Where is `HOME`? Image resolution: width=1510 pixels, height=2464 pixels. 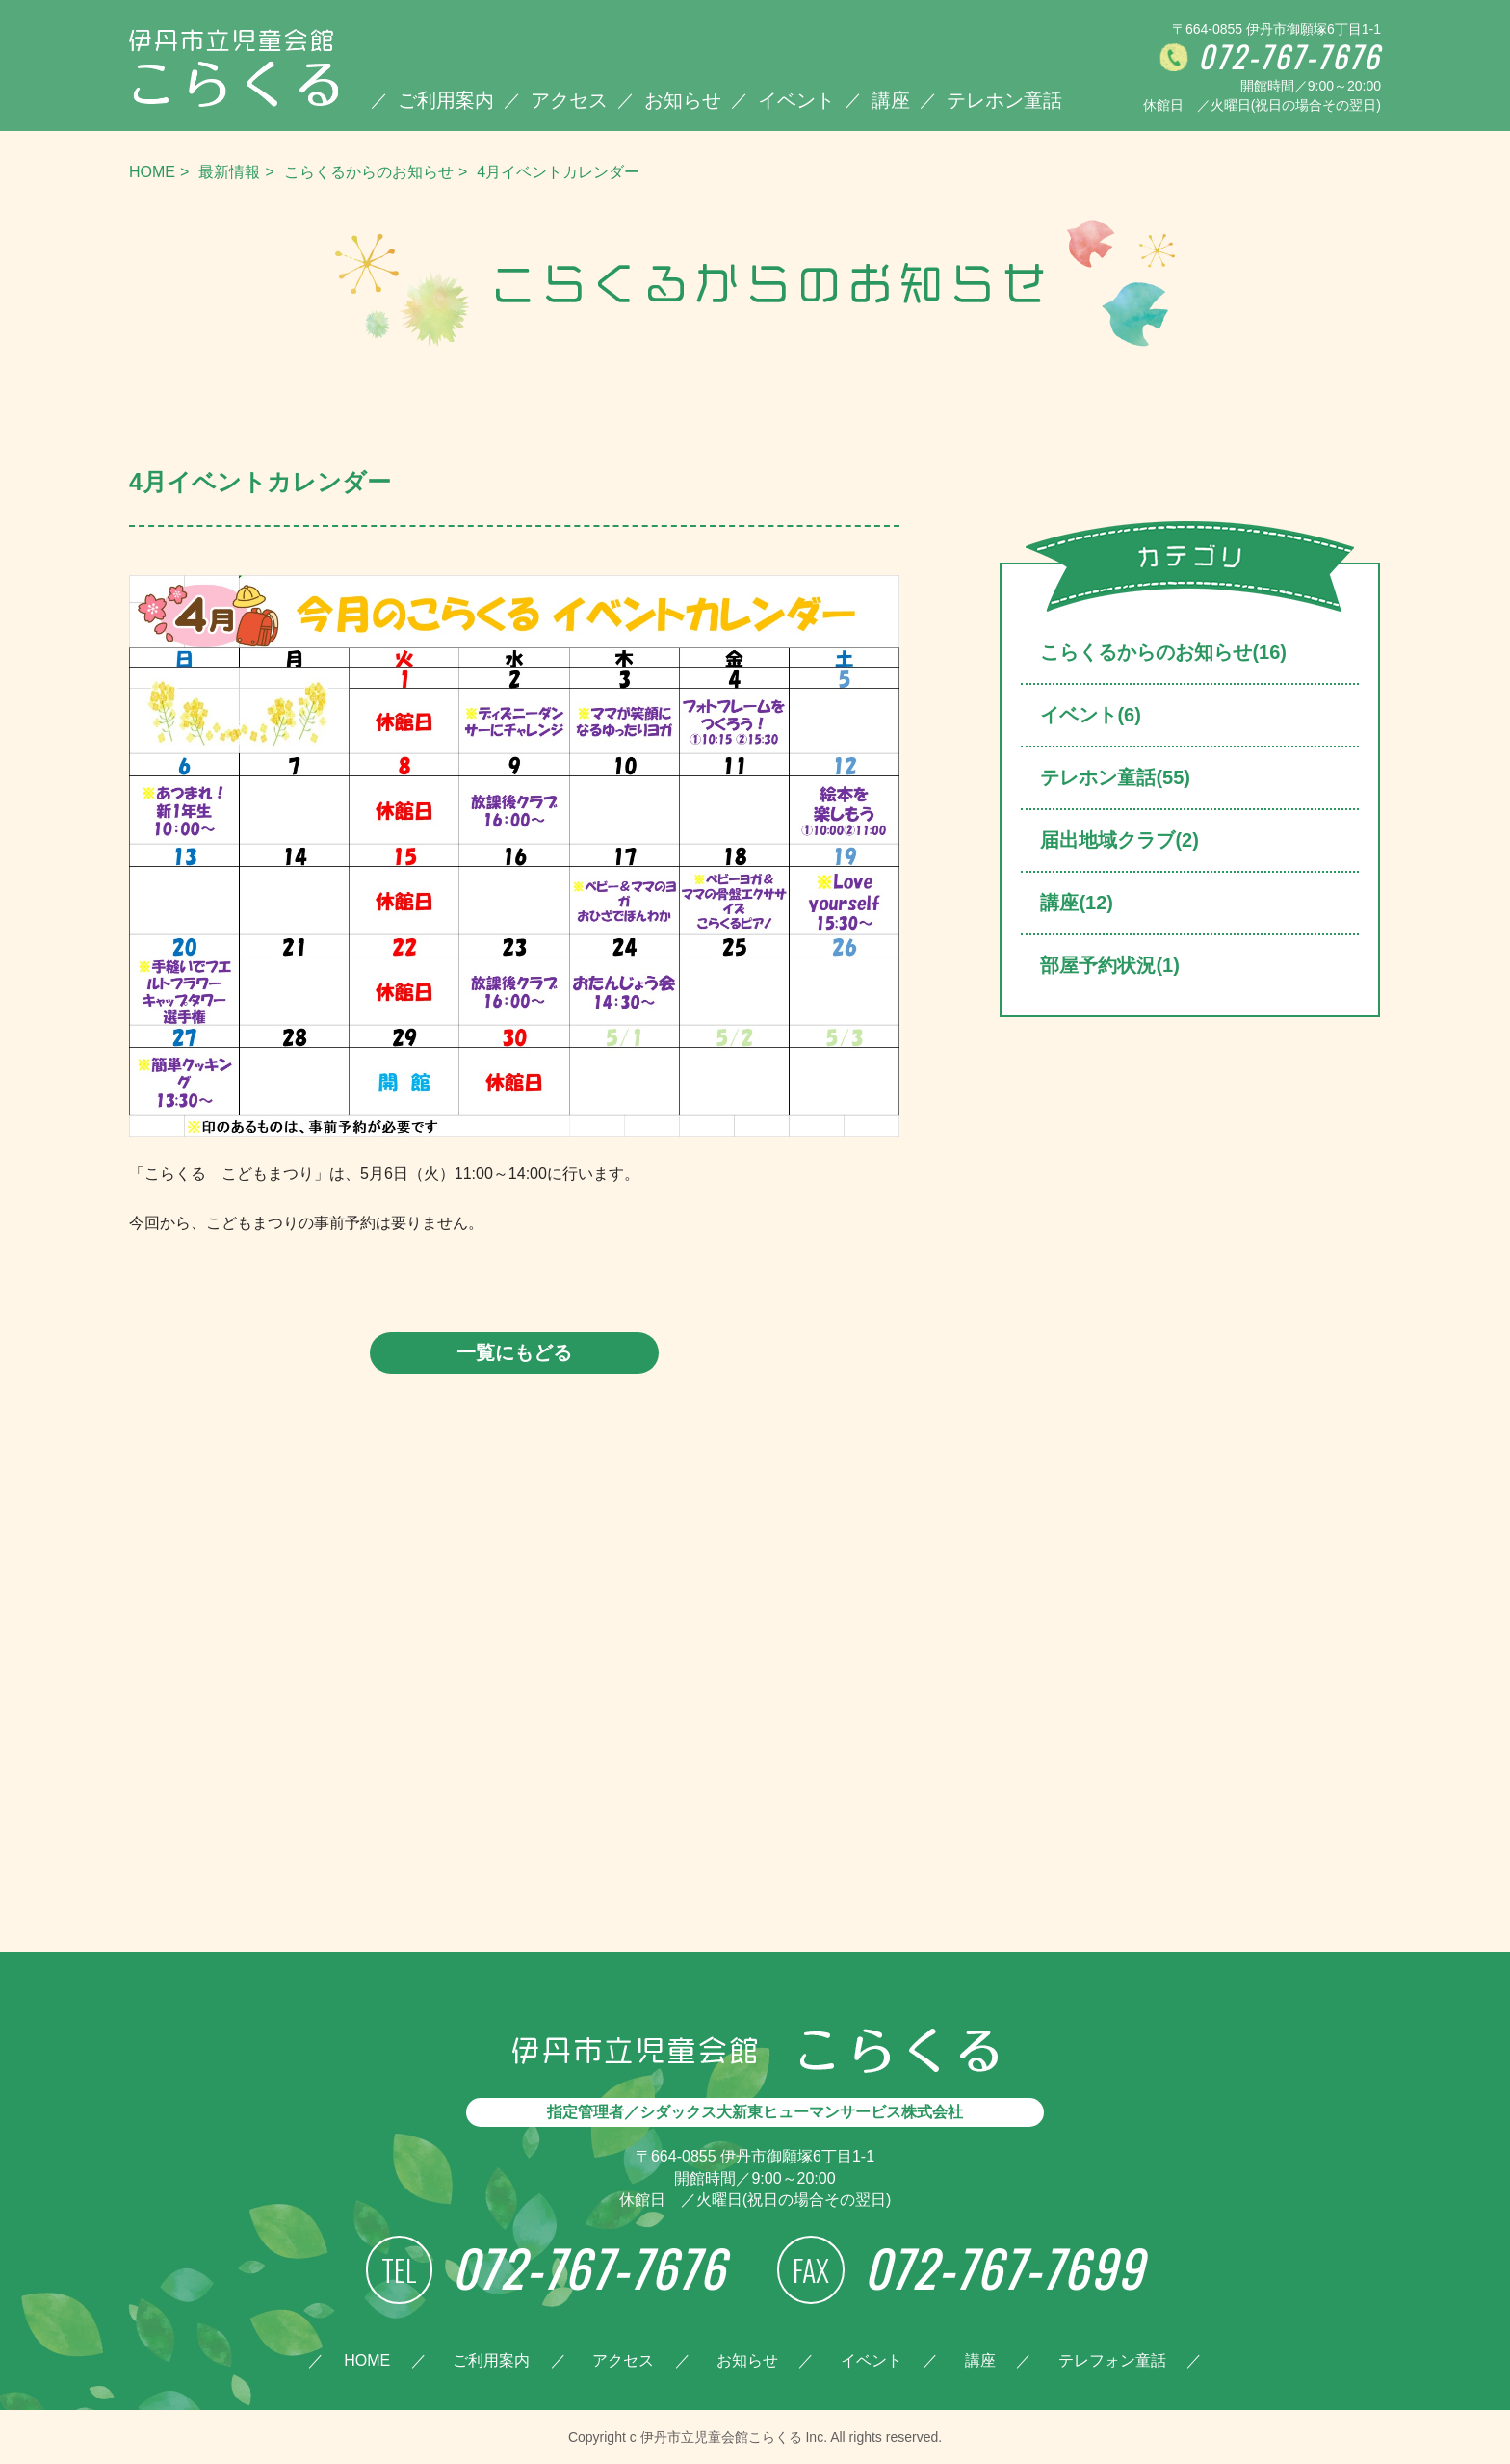
HOME is located at coordinates (152, 172).